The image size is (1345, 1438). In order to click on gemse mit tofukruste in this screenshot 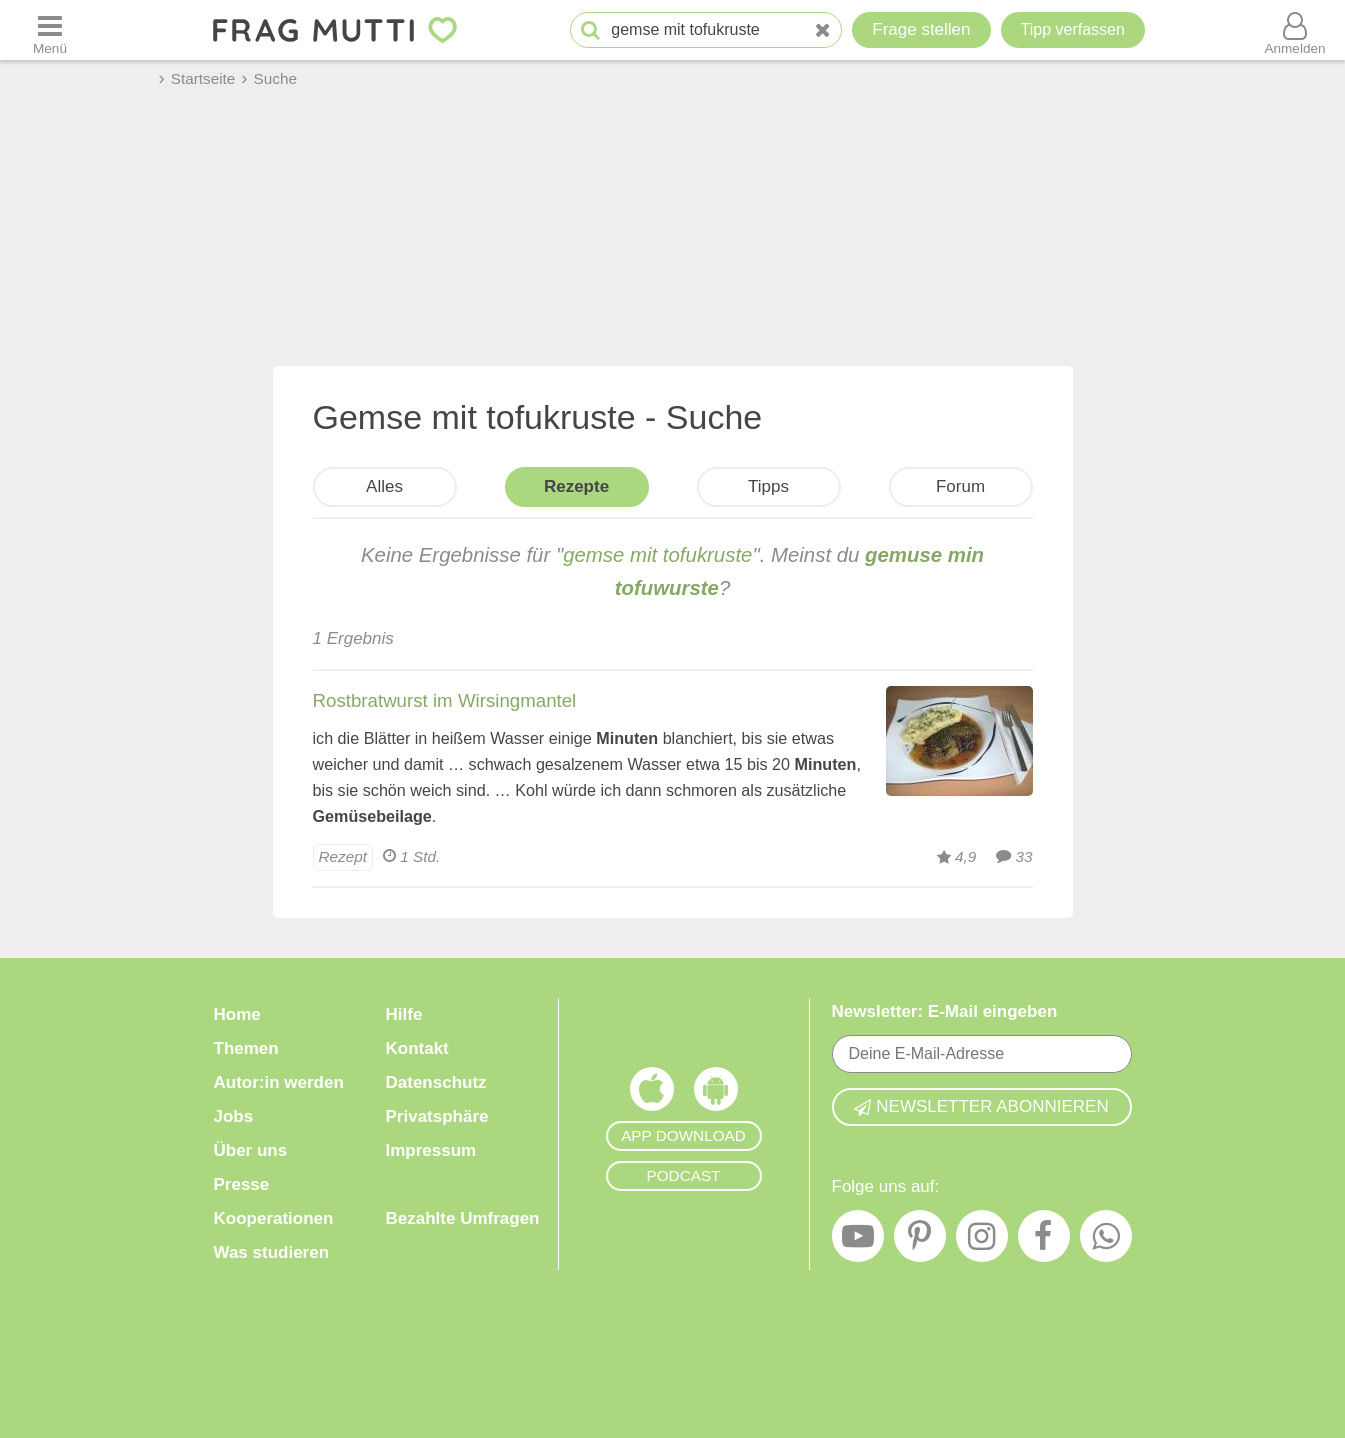, I will do `click(657, 555)`.